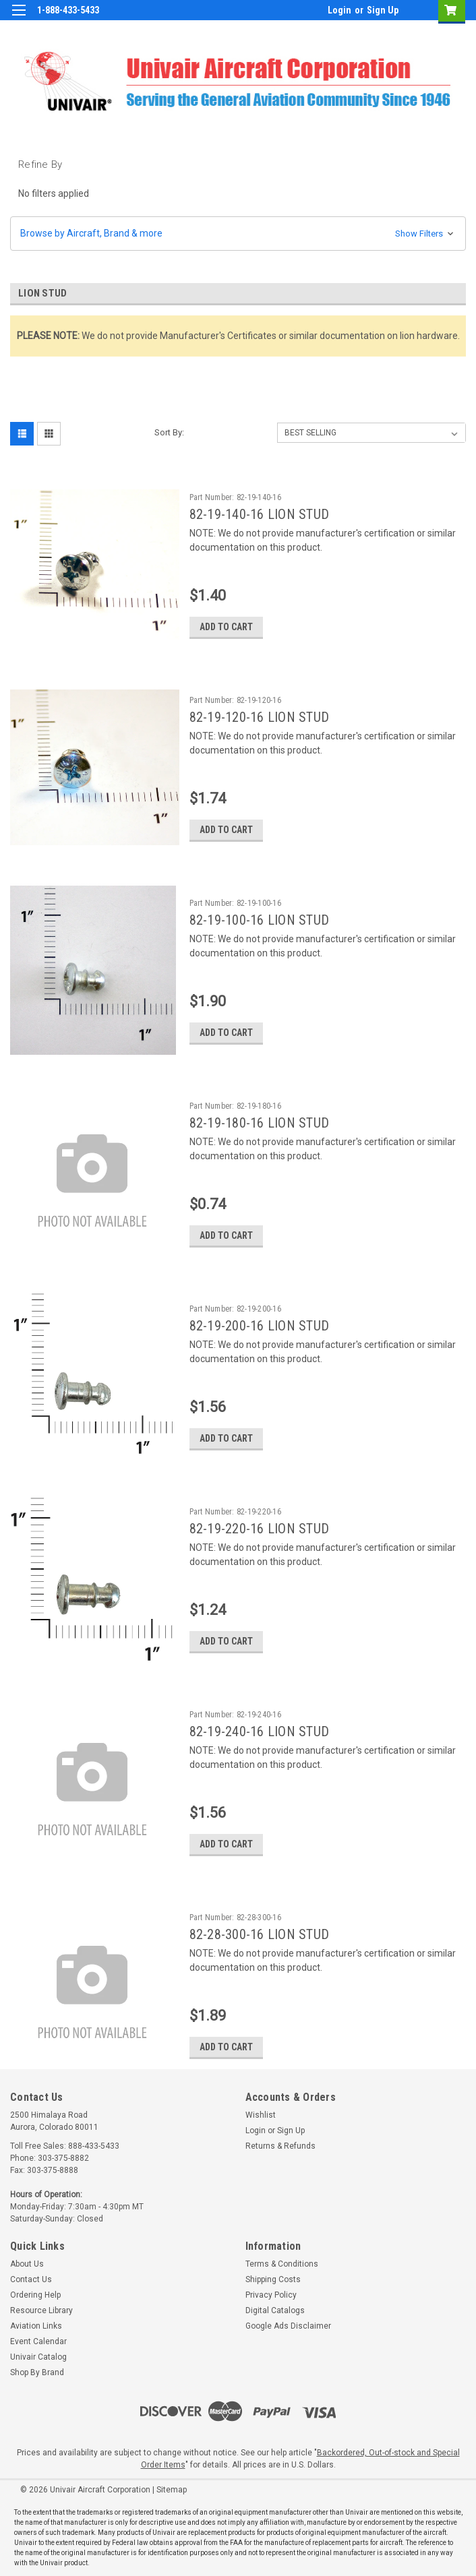 This screenshot has width=476, height=2576. I want to click on Resource Library, so click(41, 2310).